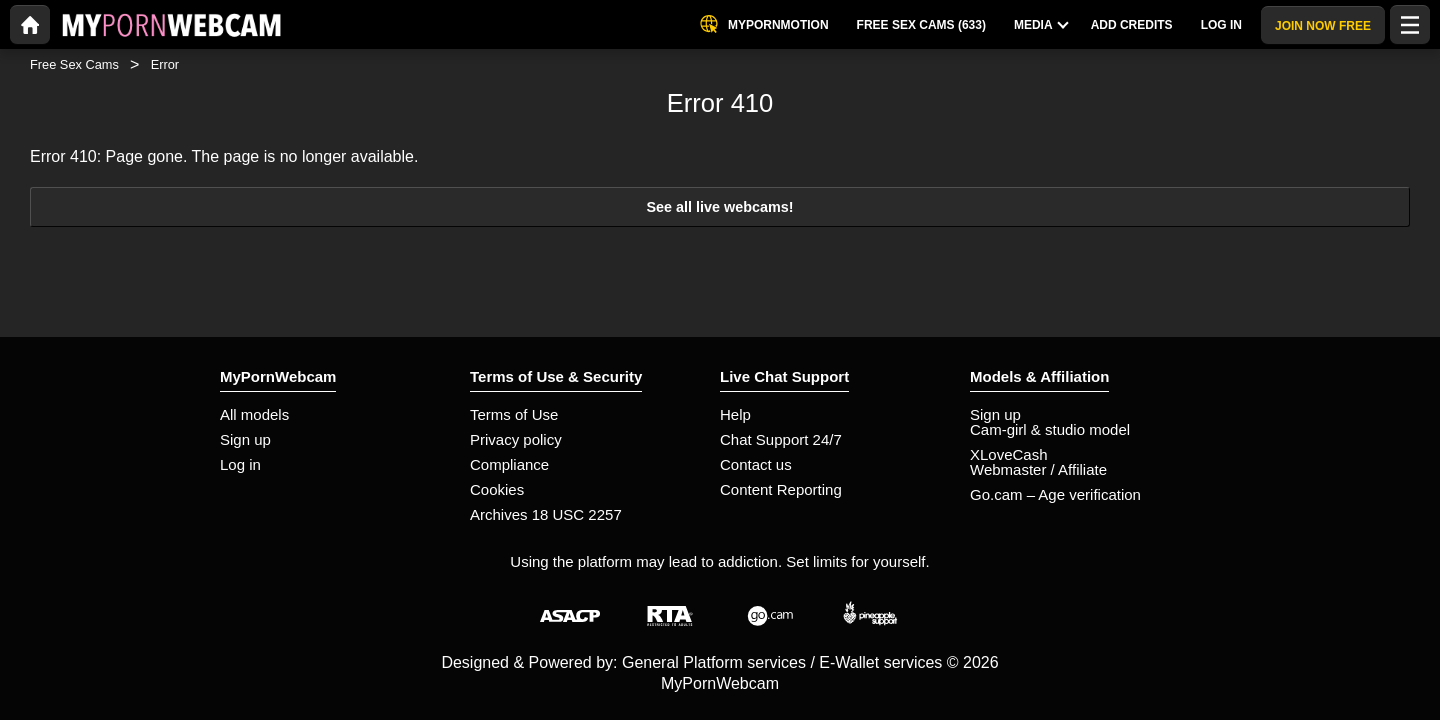 The height and width of the screenshot is (720, 1440). I want to click on Sign up, so click(245, 439).